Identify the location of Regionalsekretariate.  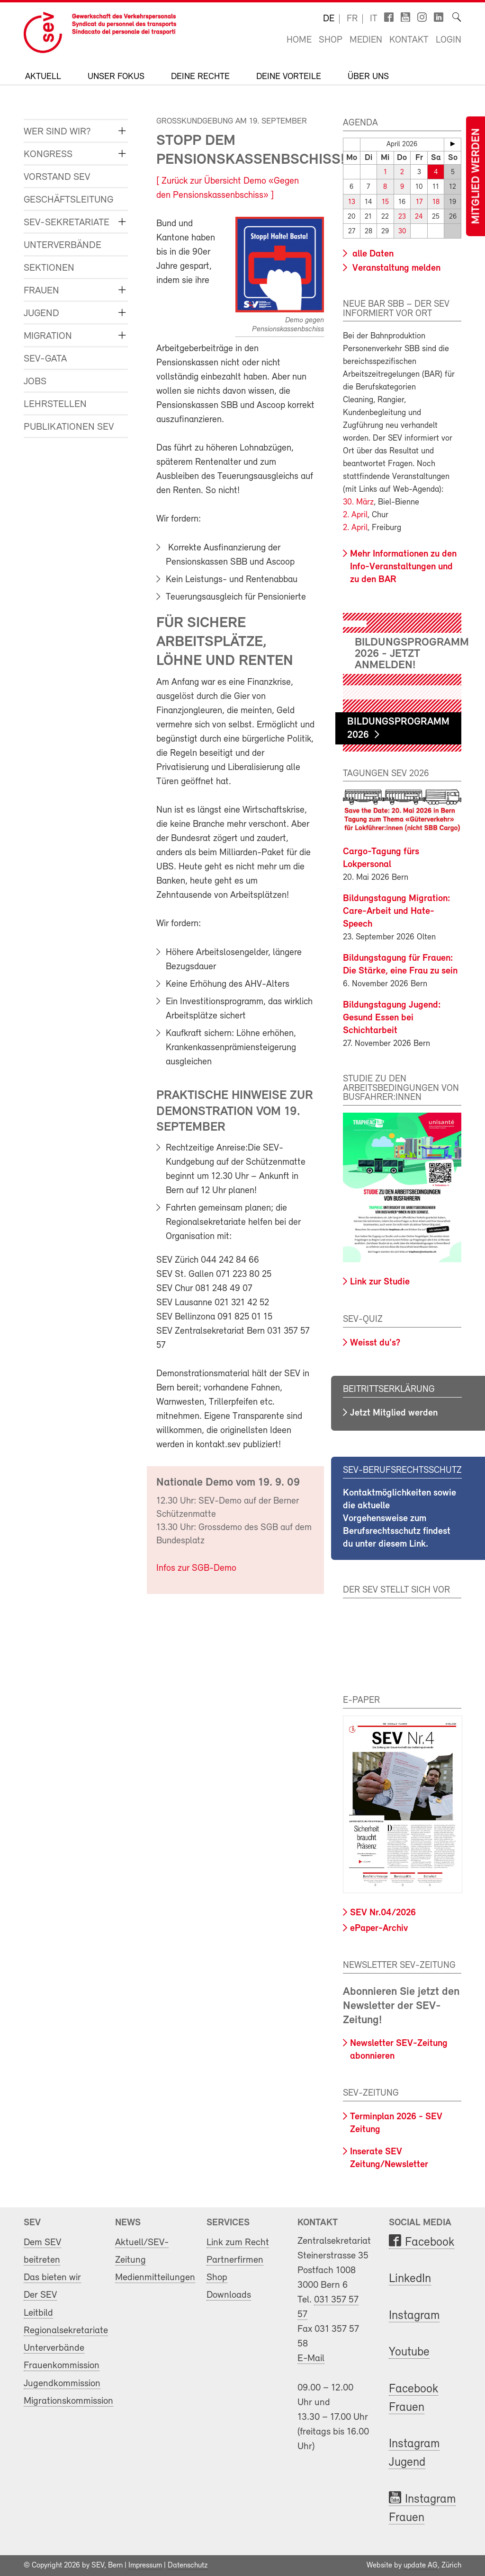
(66, 2331).